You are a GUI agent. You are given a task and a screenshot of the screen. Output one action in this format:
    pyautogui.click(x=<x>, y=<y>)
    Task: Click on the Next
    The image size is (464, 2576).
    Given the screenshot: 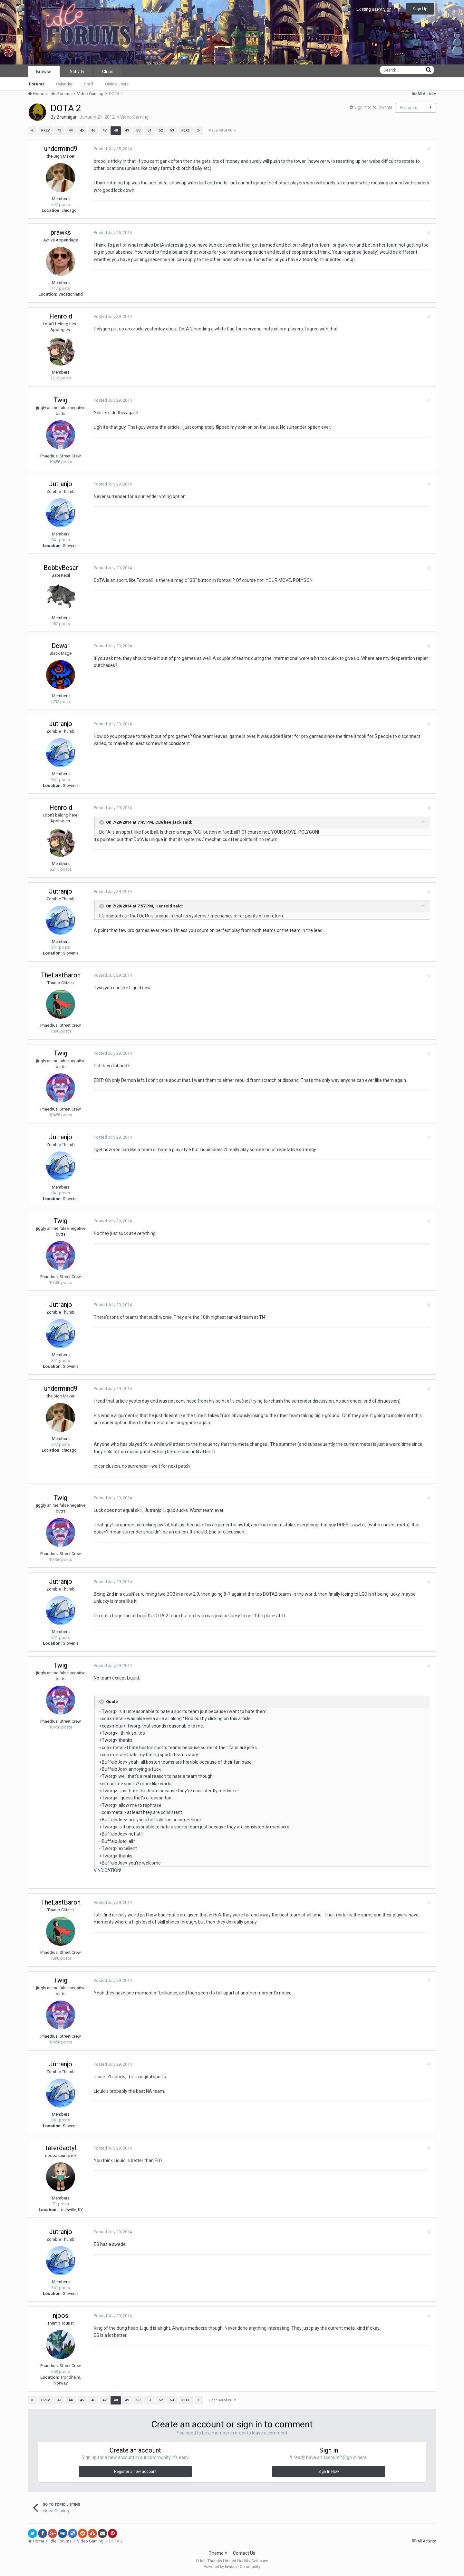 What is the action you would take?
    pyautogui.click(x=185, y=130)
    